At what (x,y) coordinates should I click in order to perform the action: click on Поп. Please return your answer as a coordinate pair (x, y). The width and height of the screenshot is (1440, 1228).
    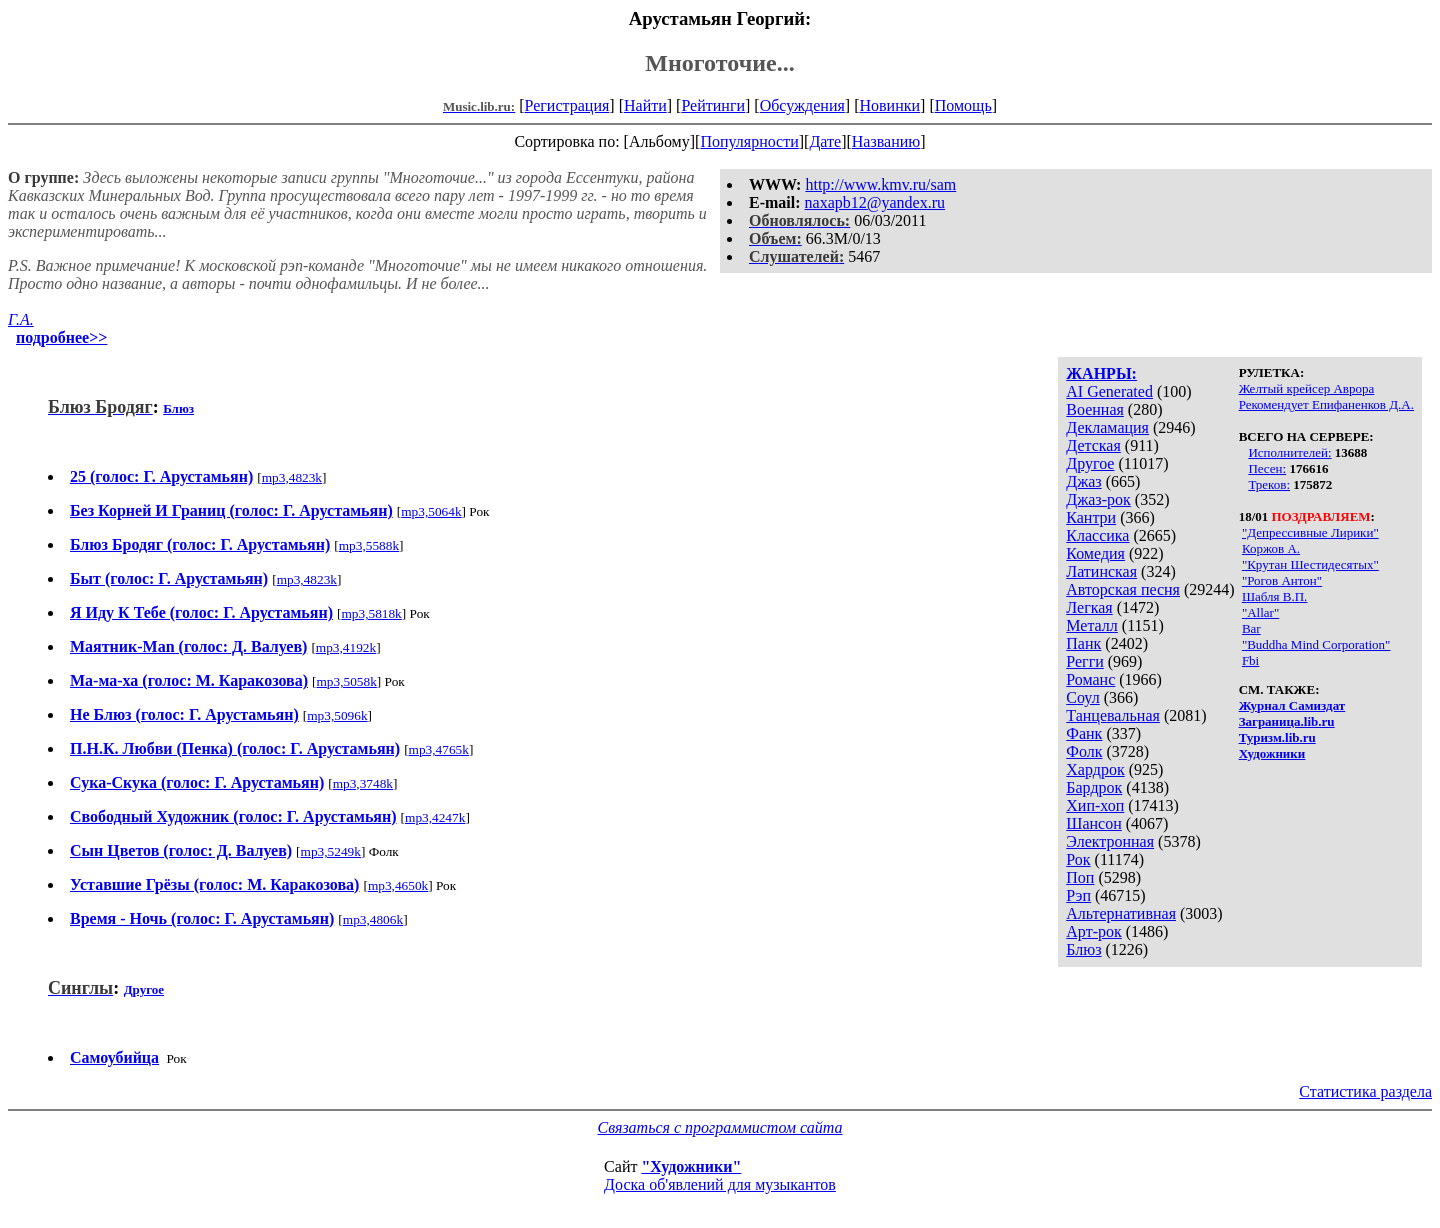
    Looking at the image, I should click on (1080, 877).